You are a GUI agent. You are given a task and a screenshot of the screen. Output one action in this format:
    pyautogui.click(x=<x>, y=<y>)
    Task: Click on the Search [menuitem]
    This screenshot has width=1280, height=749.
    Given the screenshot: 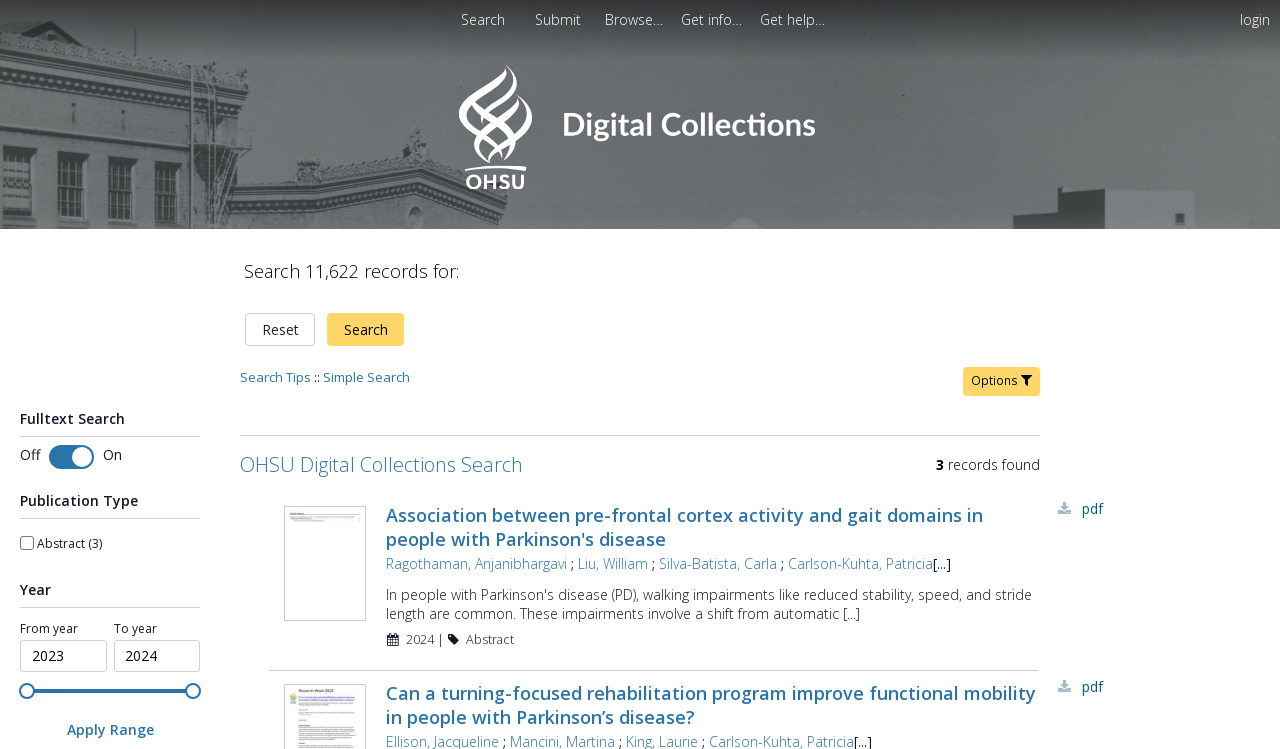 What is the action you would take?
    pyautogui.click(x=483, y=19)
    